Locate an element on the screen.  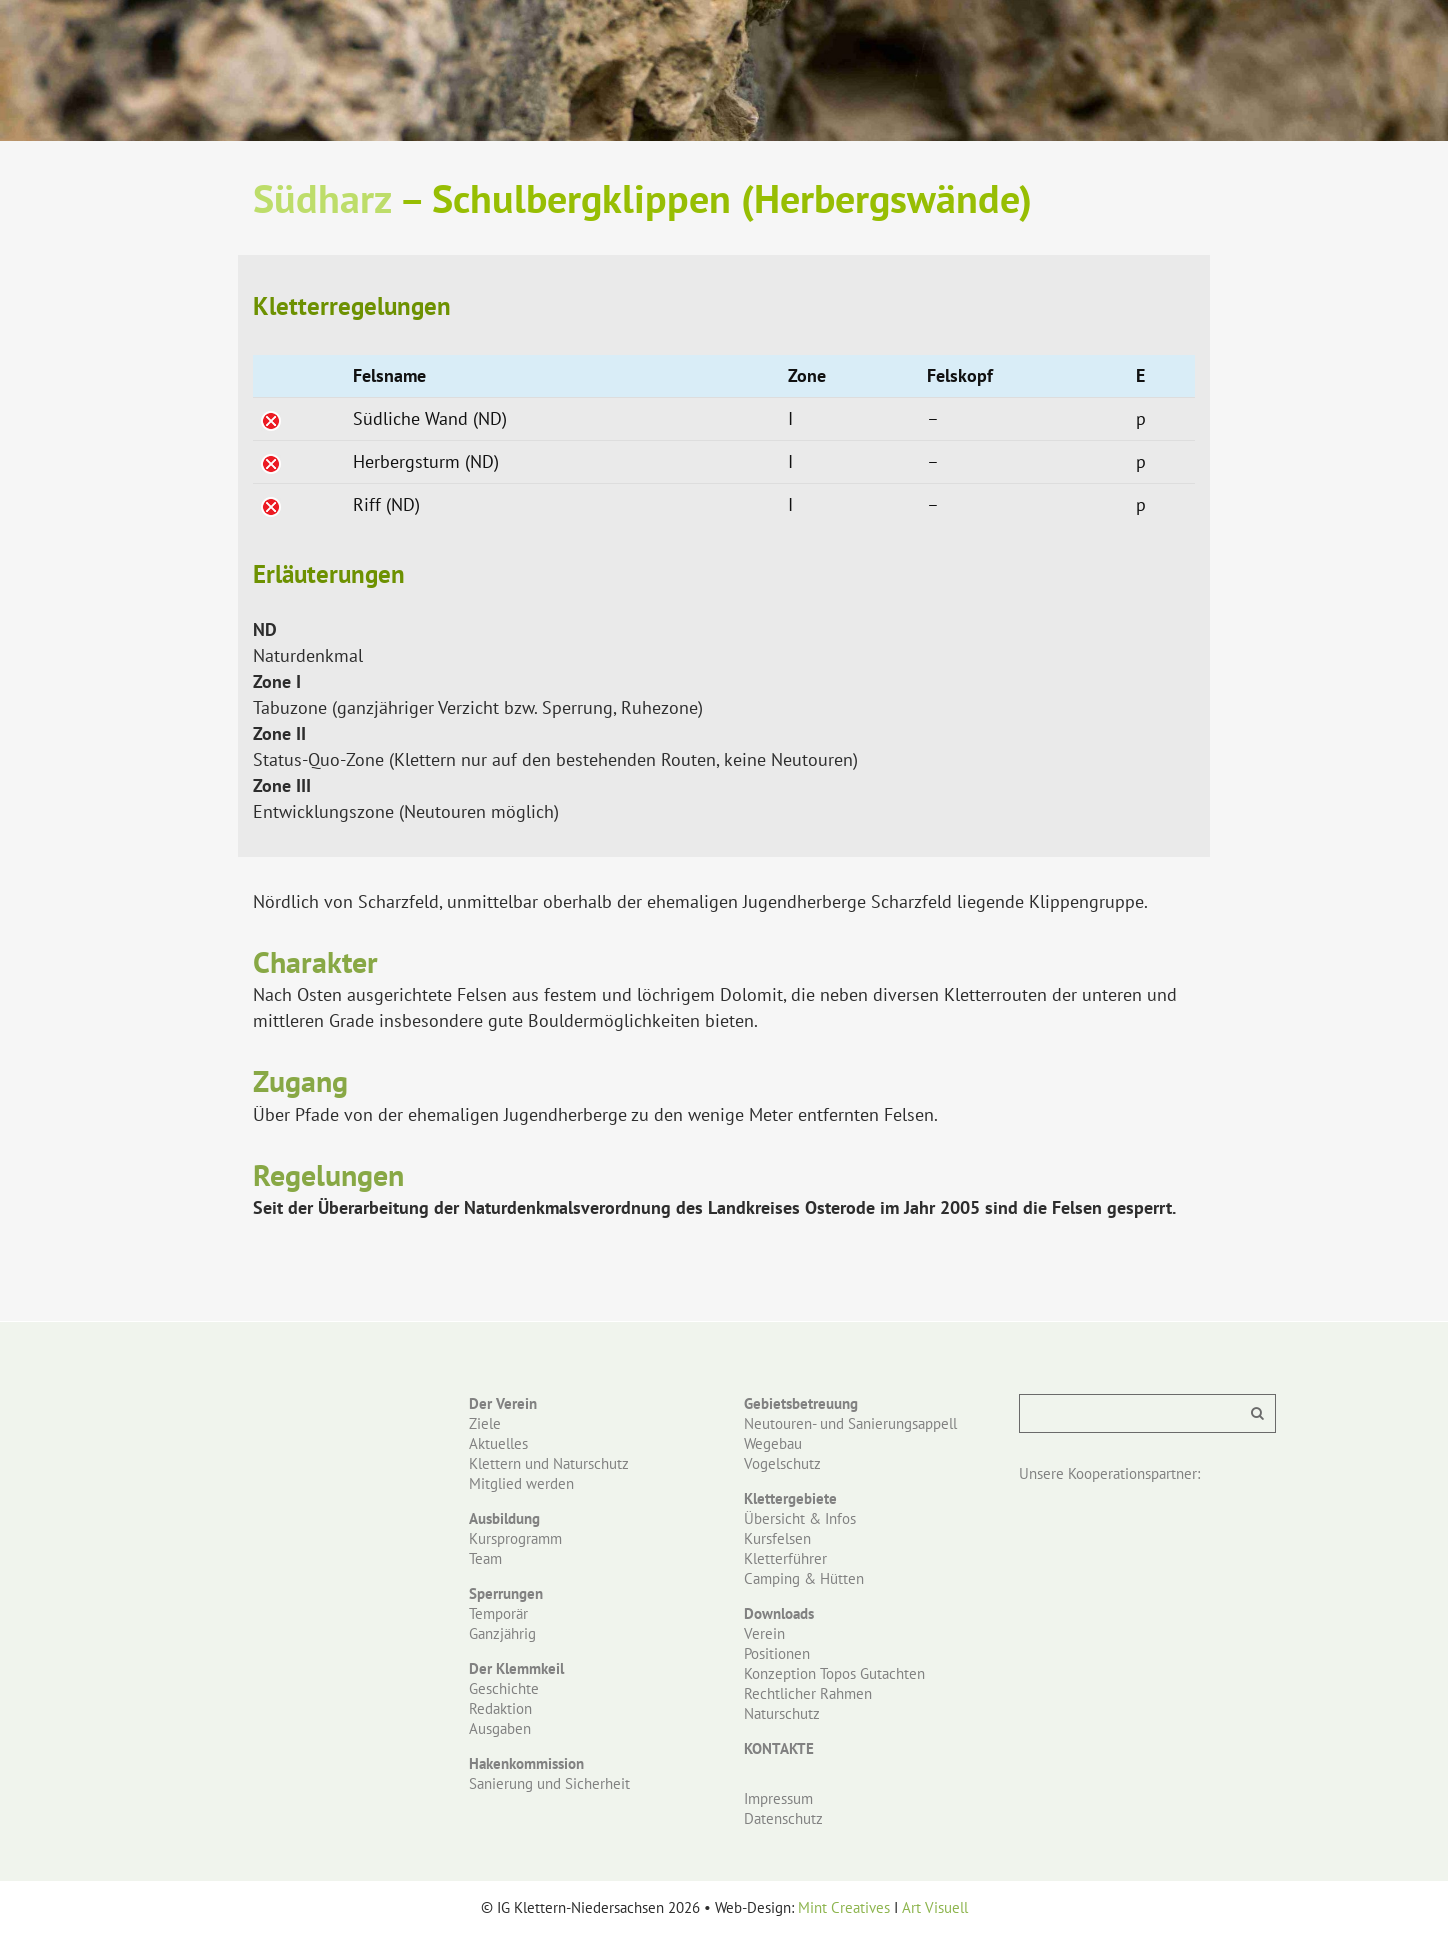
Wegebau is located at coordinates (773, 1443).